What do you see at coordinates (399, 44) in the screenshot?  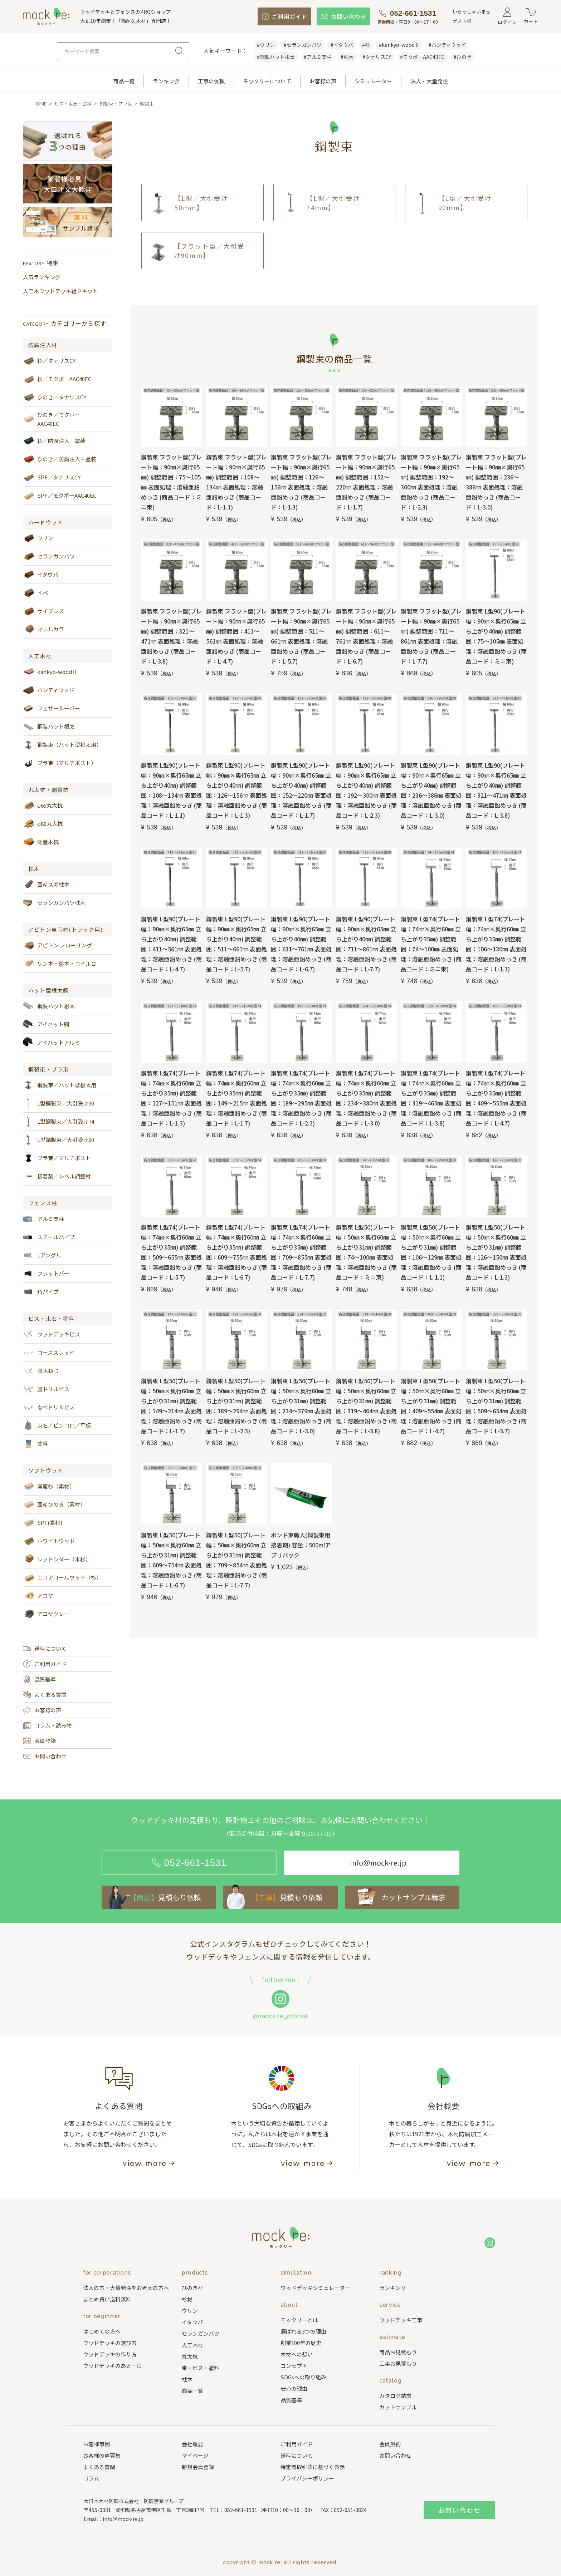 I see `#kankyo-woodⅡ` at bounding box center [399, 44].